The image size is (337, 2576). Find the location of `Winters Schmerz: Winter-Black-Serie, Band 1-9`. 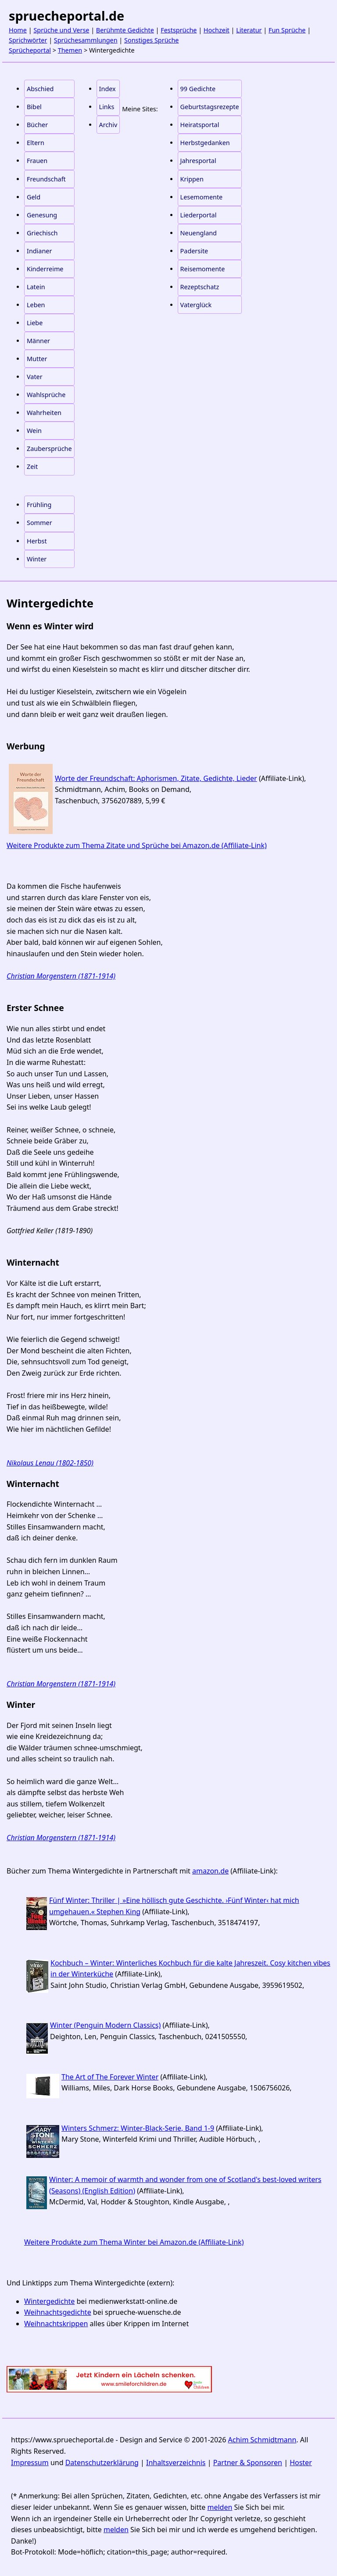

Winters Schmerz: Winter-Black-Serie, Band 1-9 is located at coordinates (137, 2128).